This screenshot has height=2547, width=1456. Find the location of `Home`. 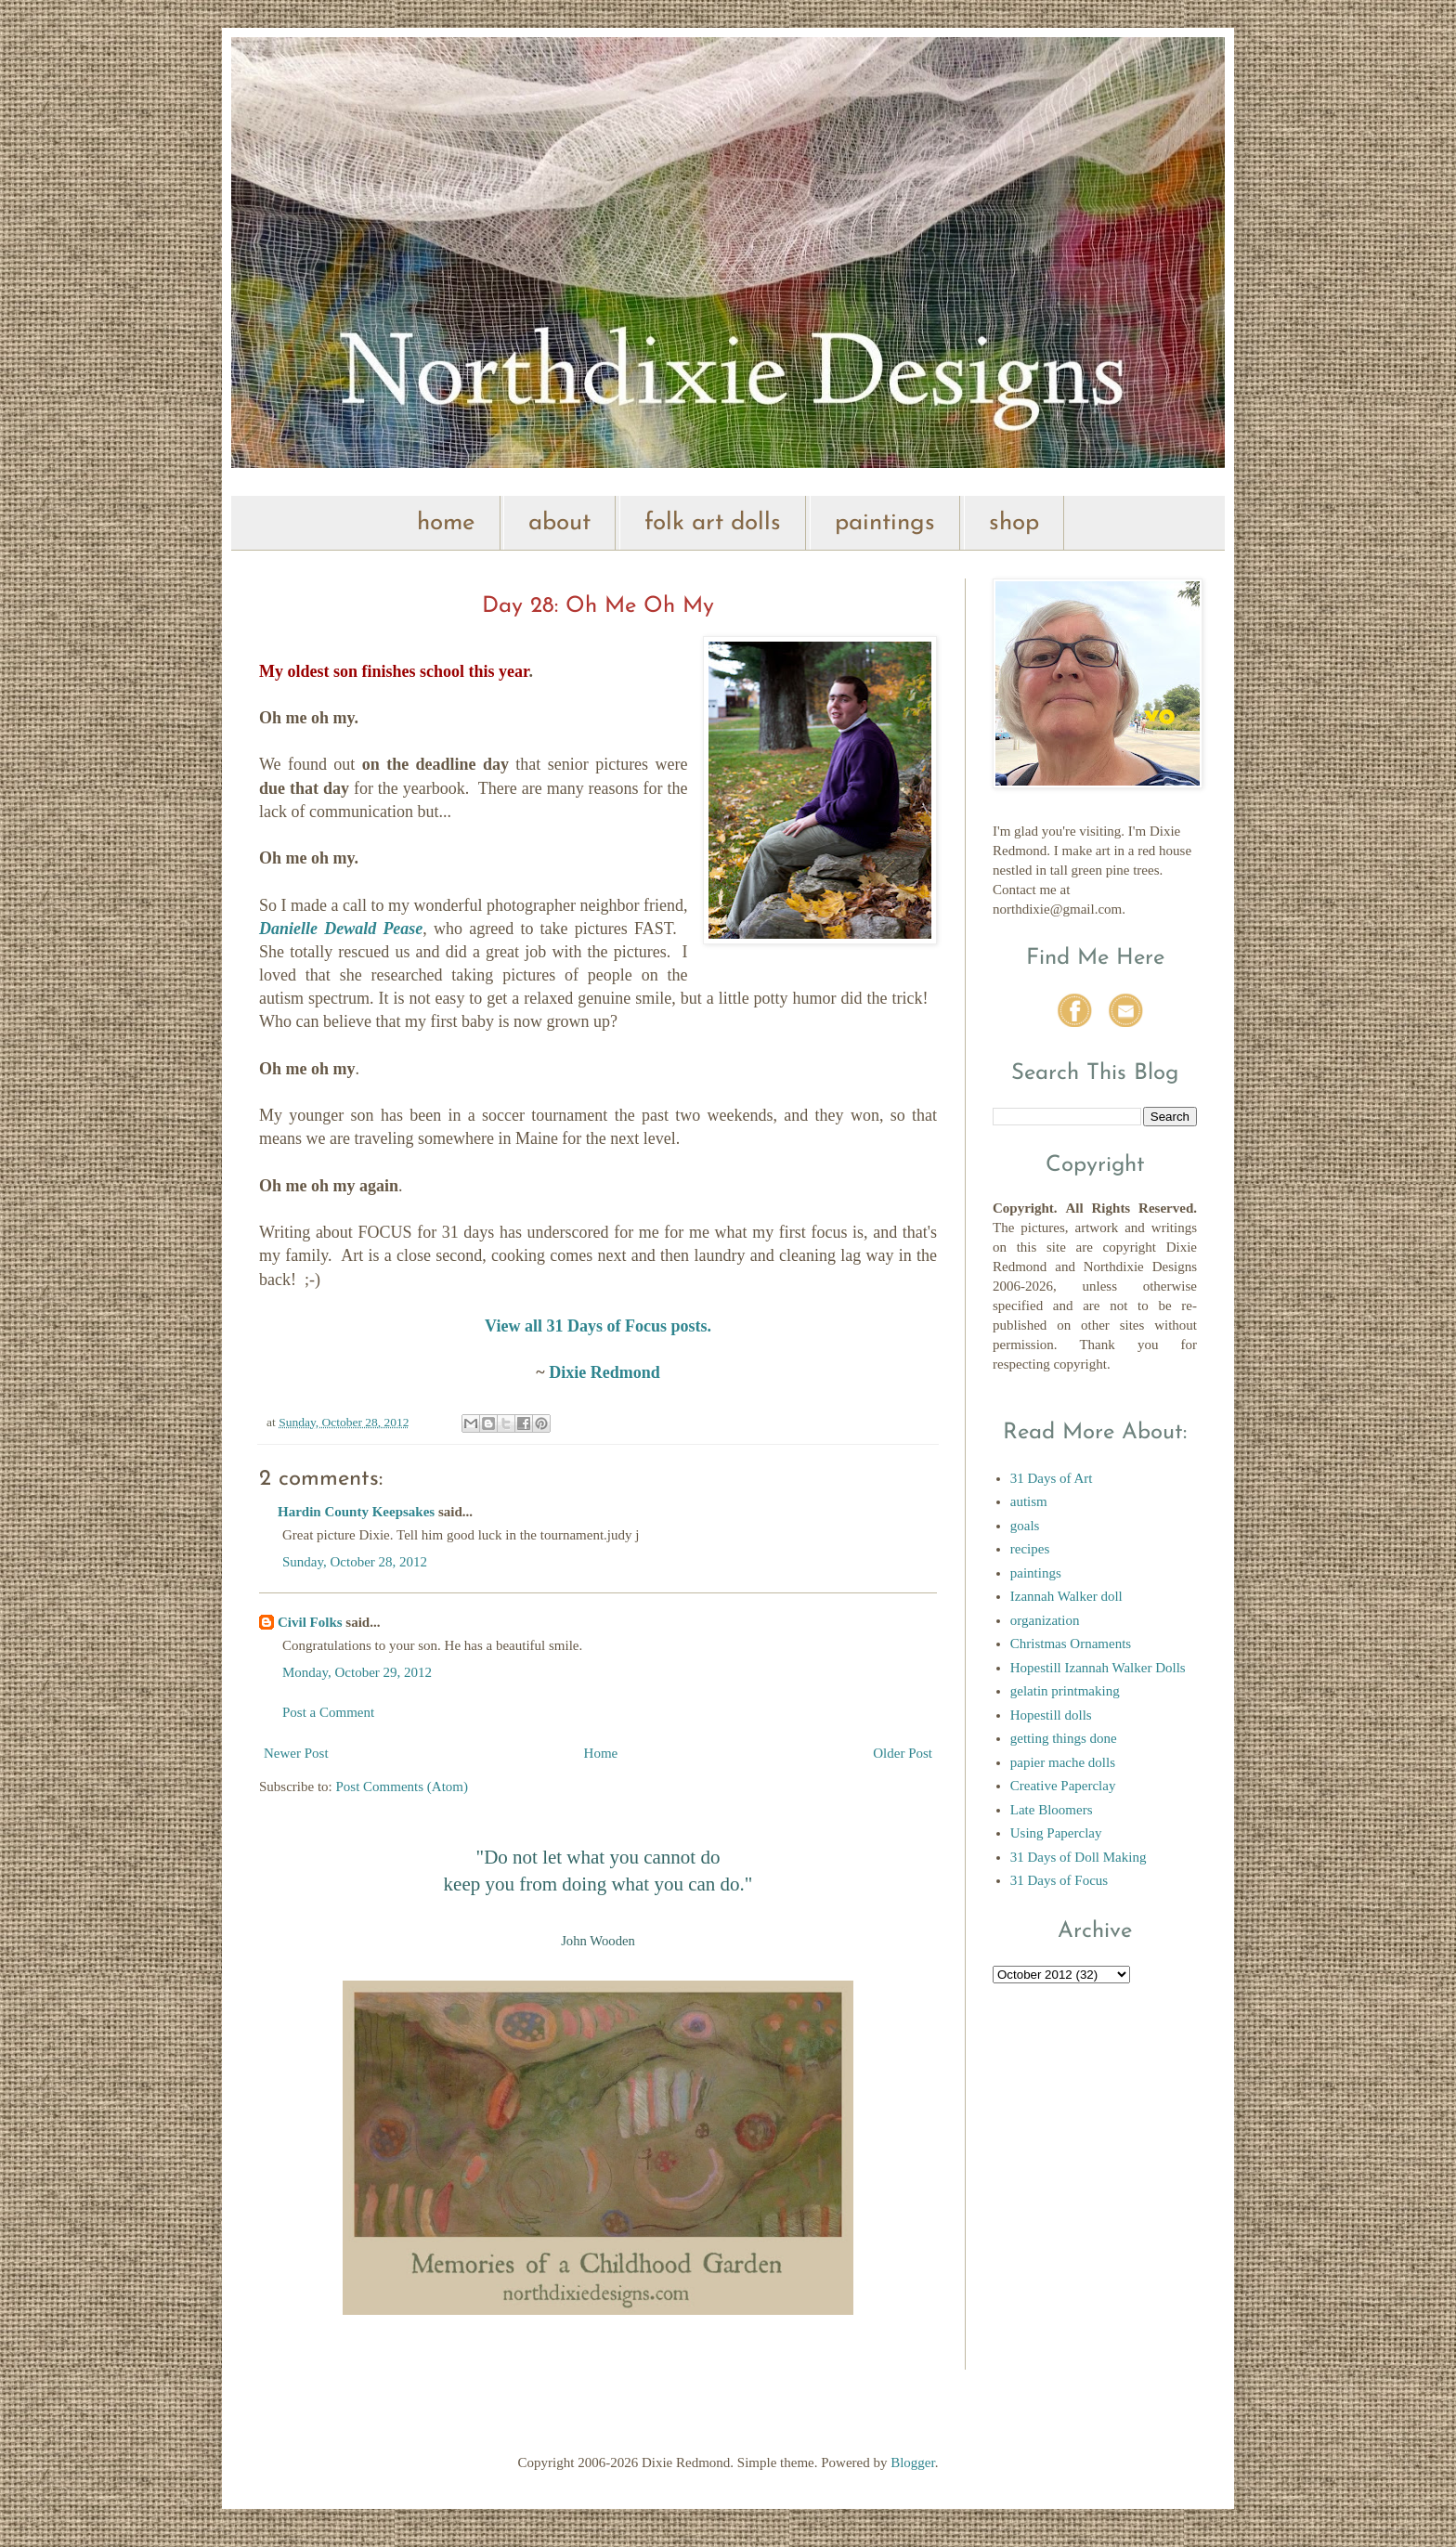

Home is located at coordinates (601, 1753).